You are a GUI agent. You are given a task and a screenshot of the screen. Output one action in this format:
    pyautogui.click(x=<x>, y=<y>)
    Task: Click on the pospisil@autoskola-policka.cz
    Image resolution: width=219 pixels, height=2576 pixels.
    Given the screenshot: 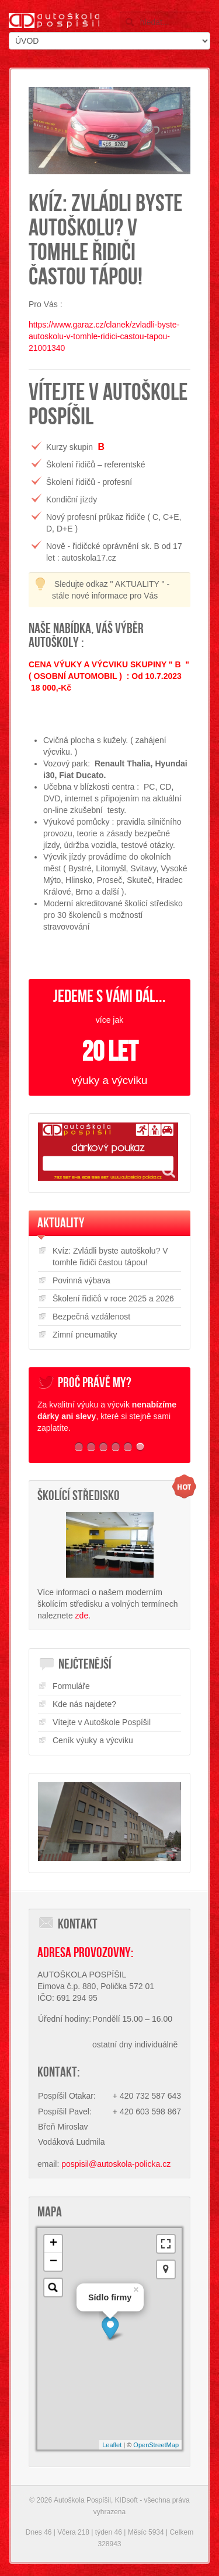 What is the action you would take?
    pyautogui.click(x=116, y=2164)
    